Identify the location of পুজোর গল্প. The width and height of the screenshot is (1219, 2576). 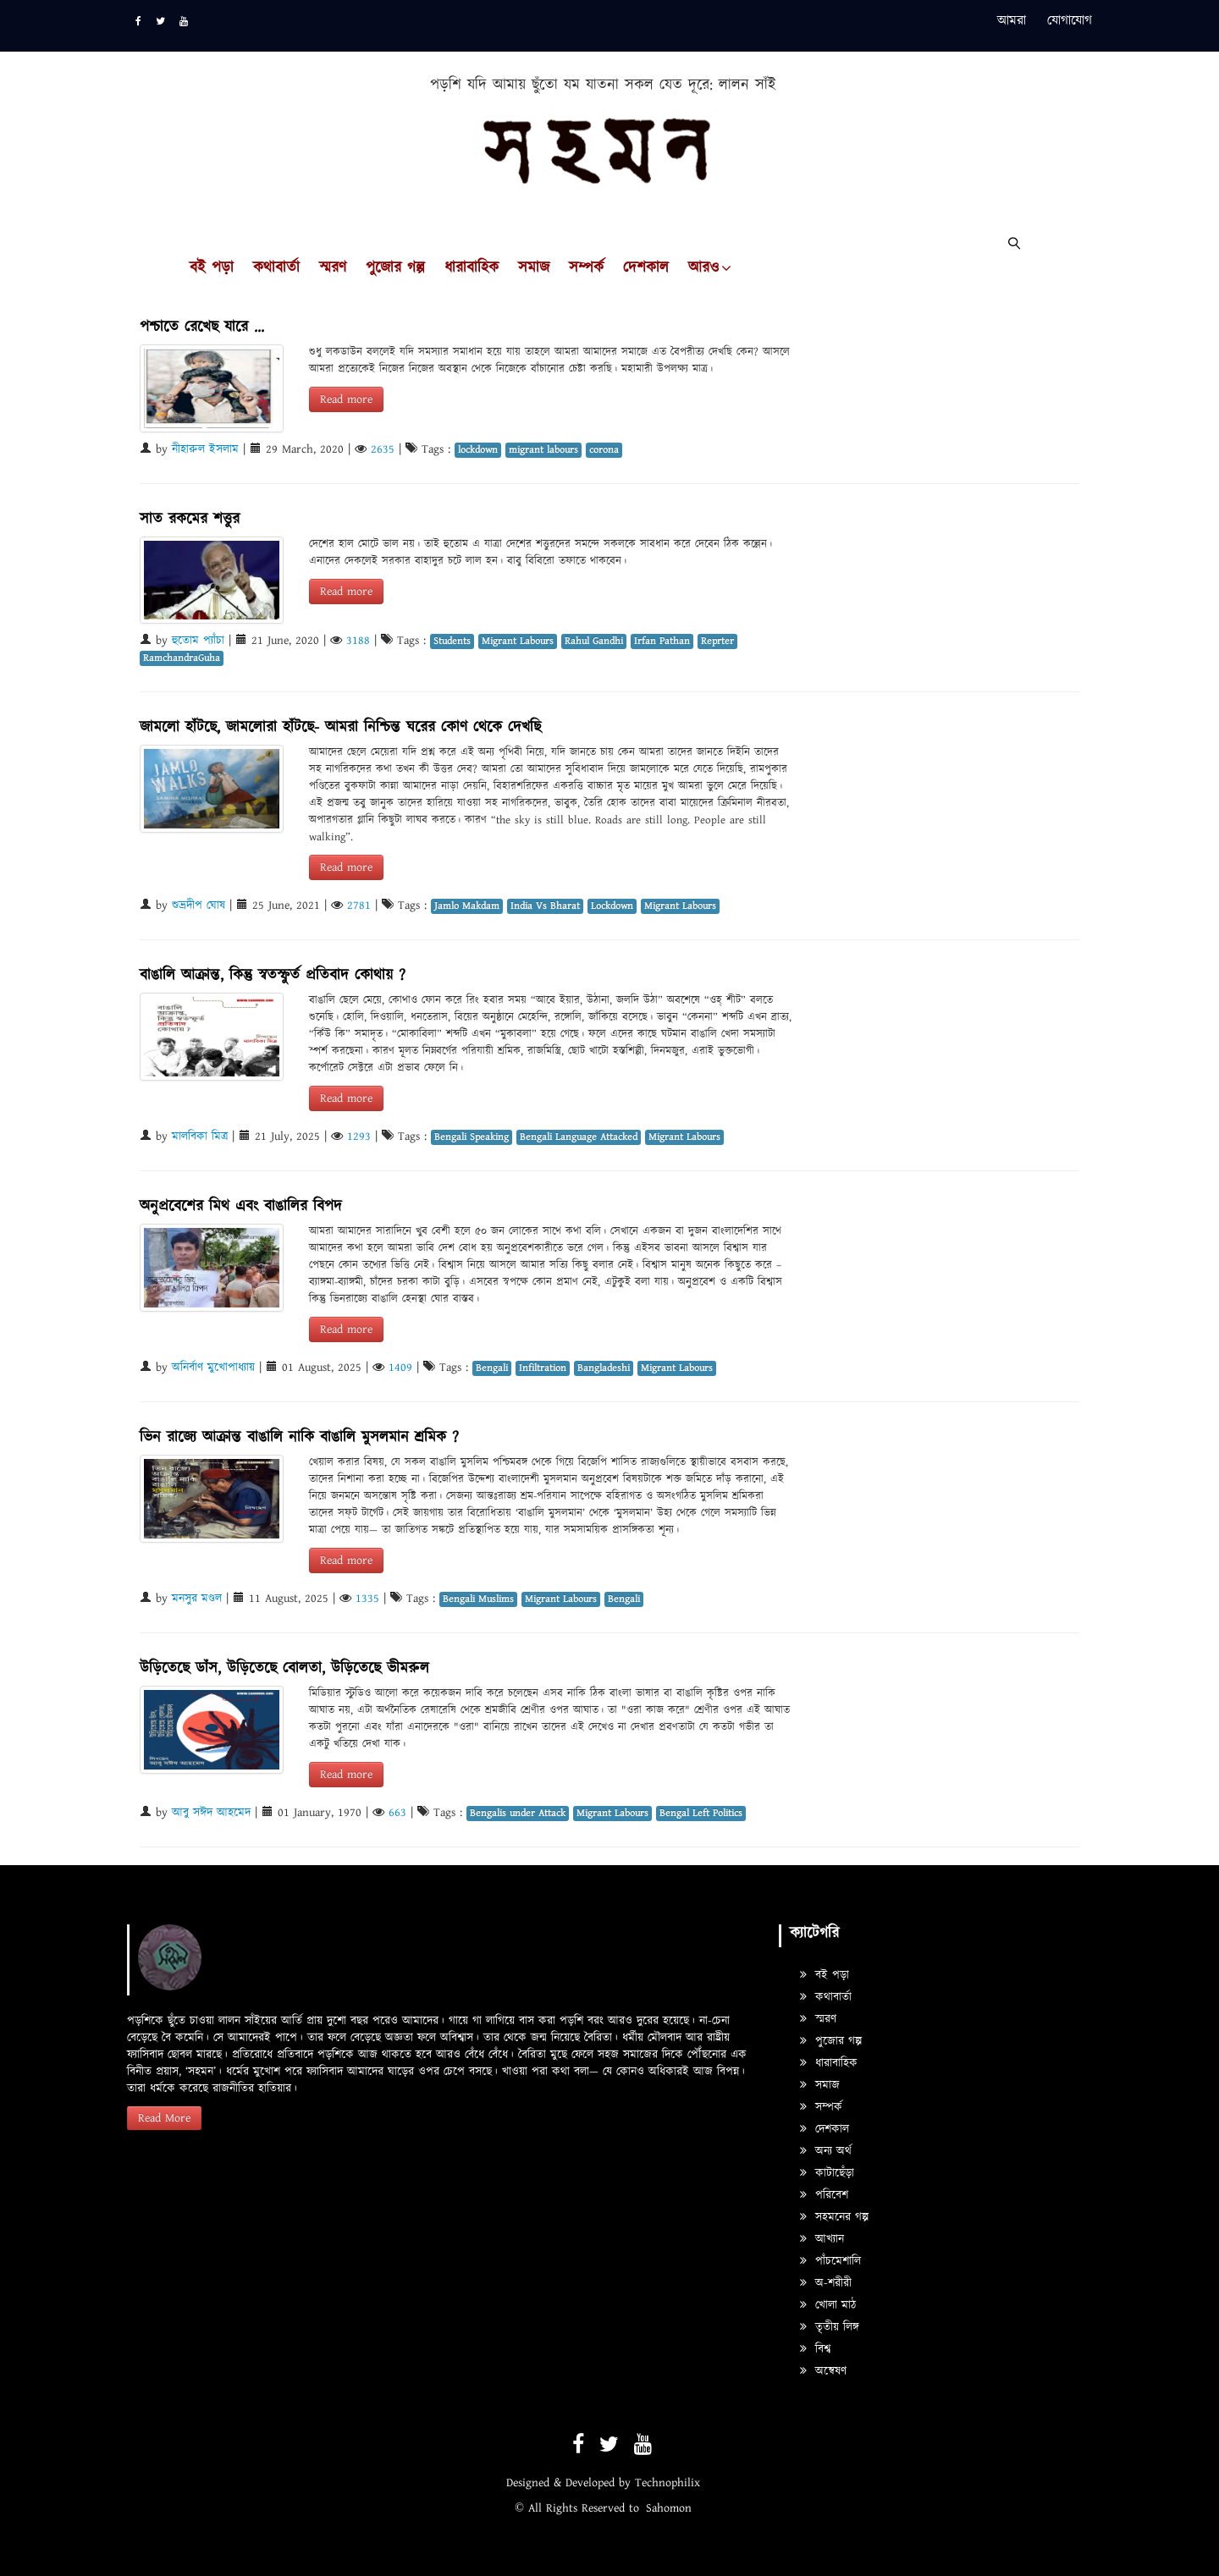
(395, 268).